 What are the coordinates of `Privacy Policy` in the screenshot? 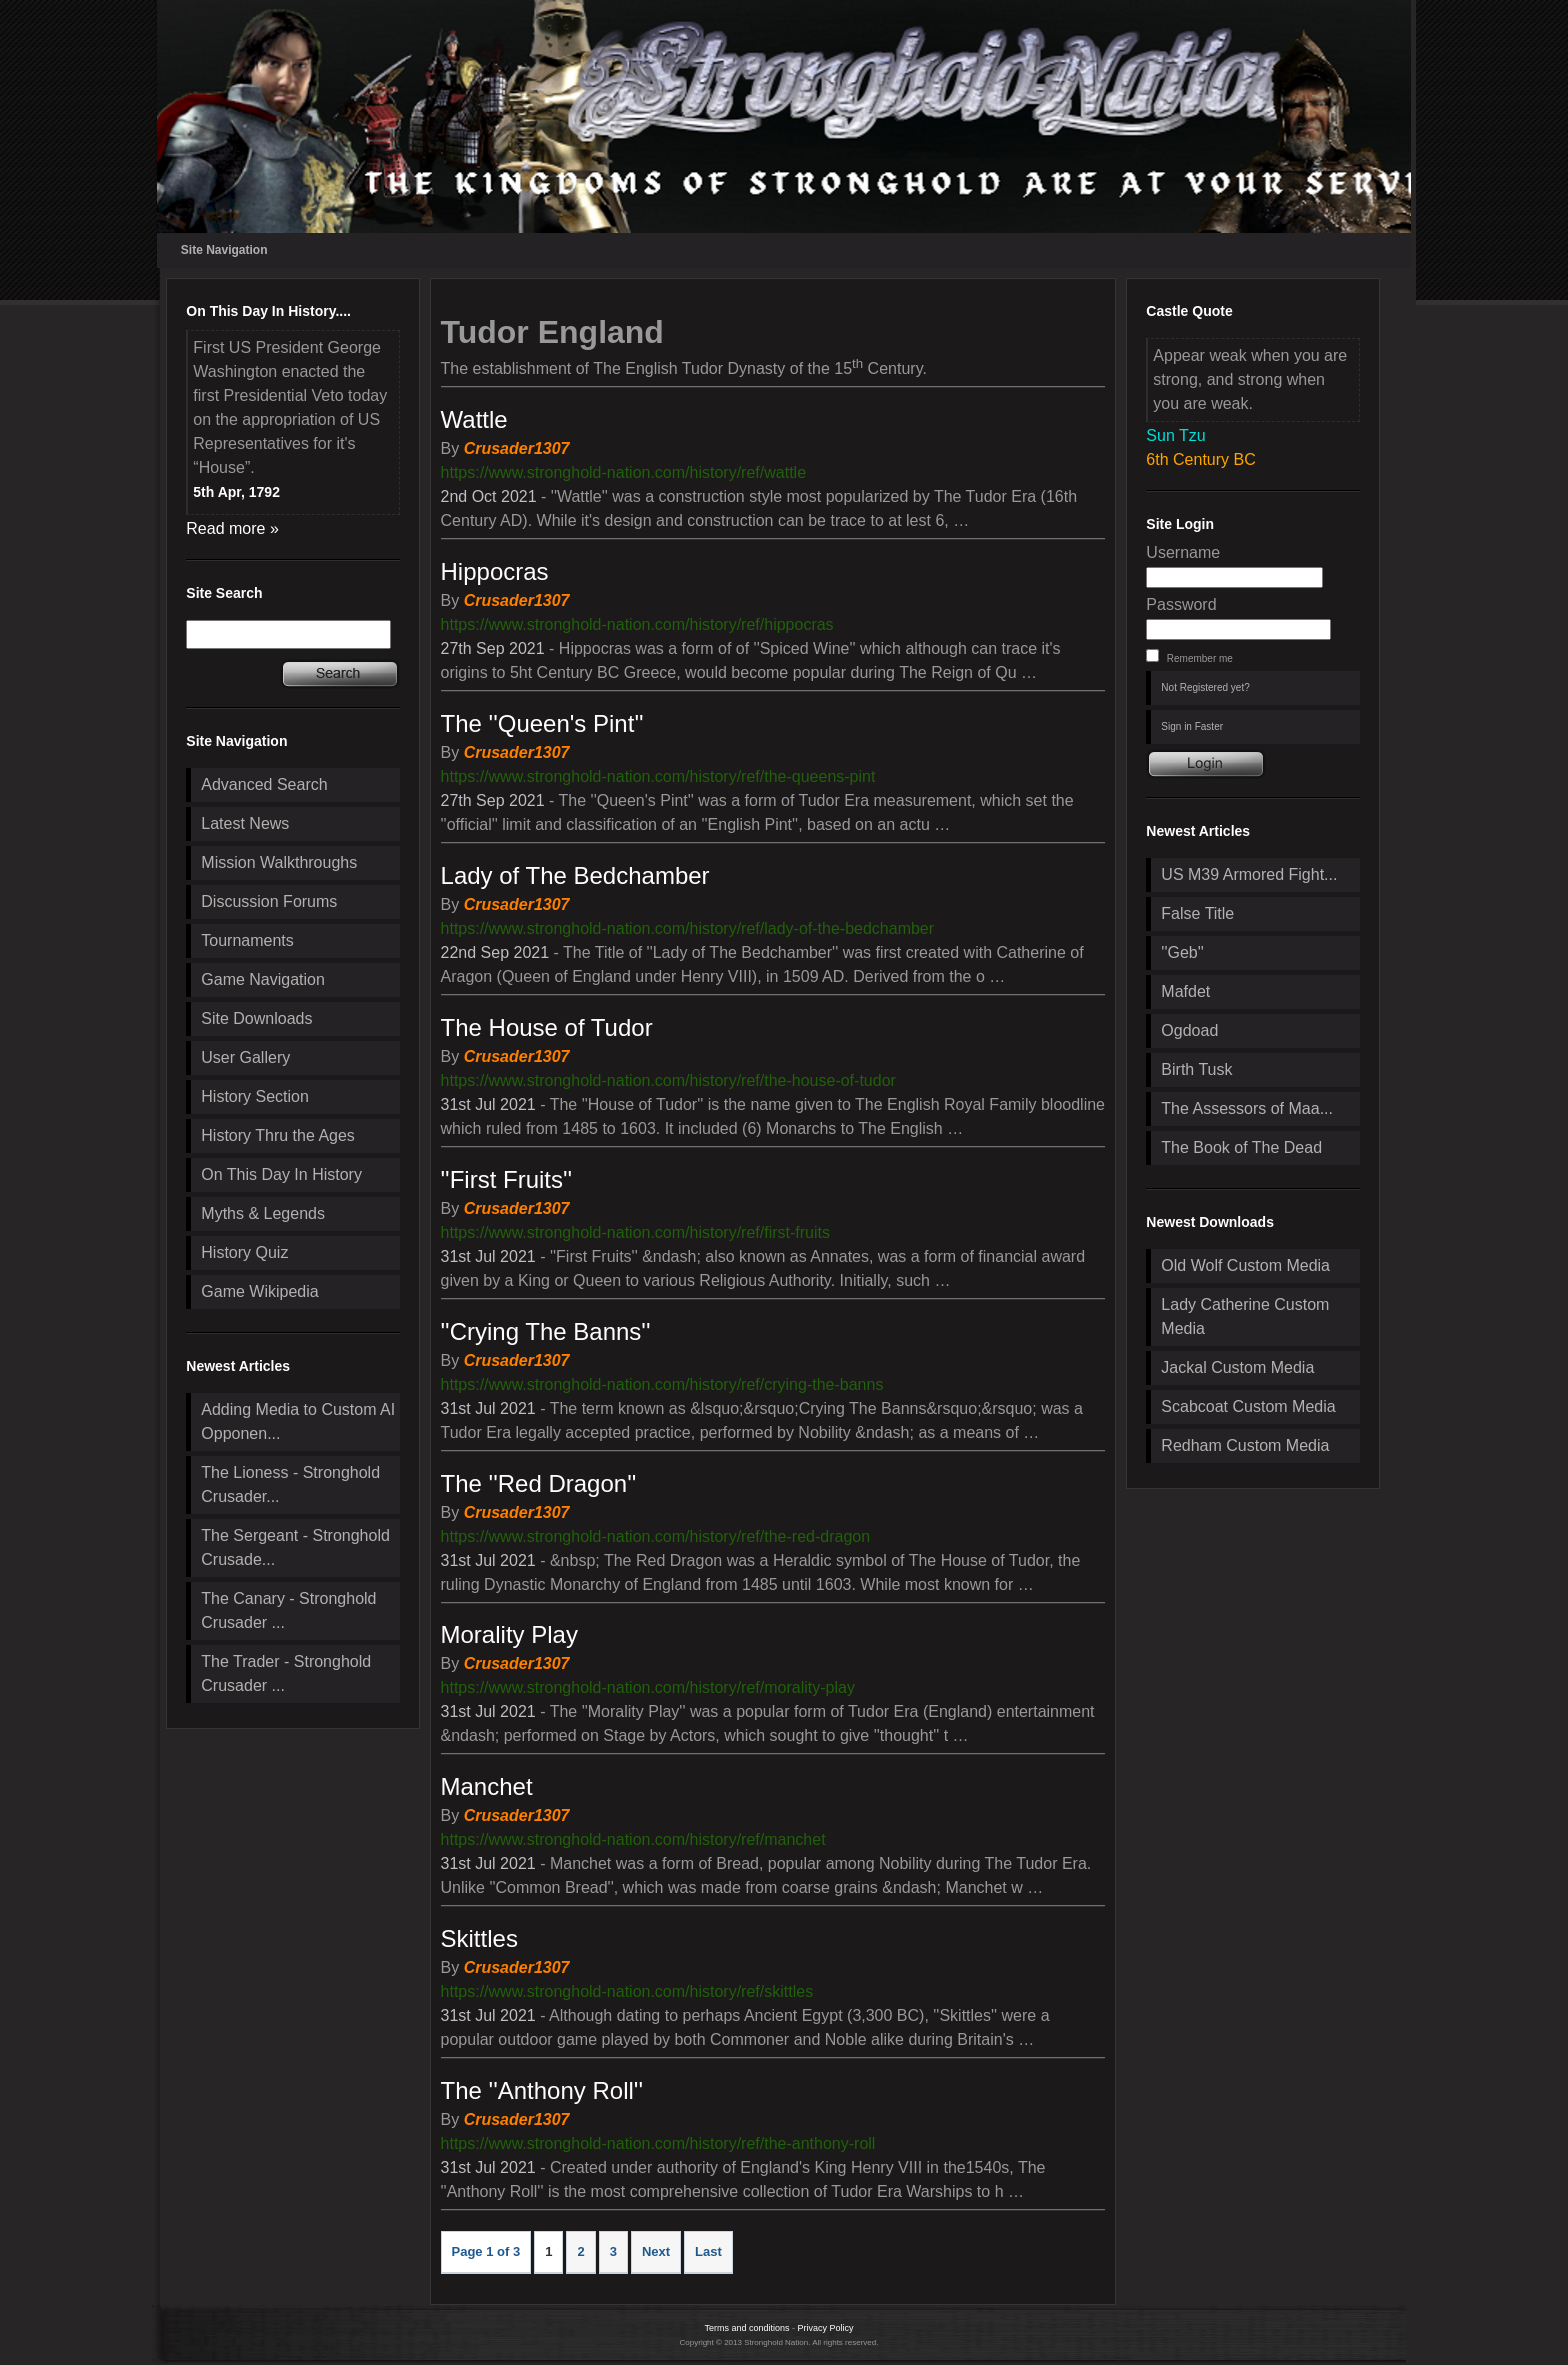 It's located at (826, 2328).